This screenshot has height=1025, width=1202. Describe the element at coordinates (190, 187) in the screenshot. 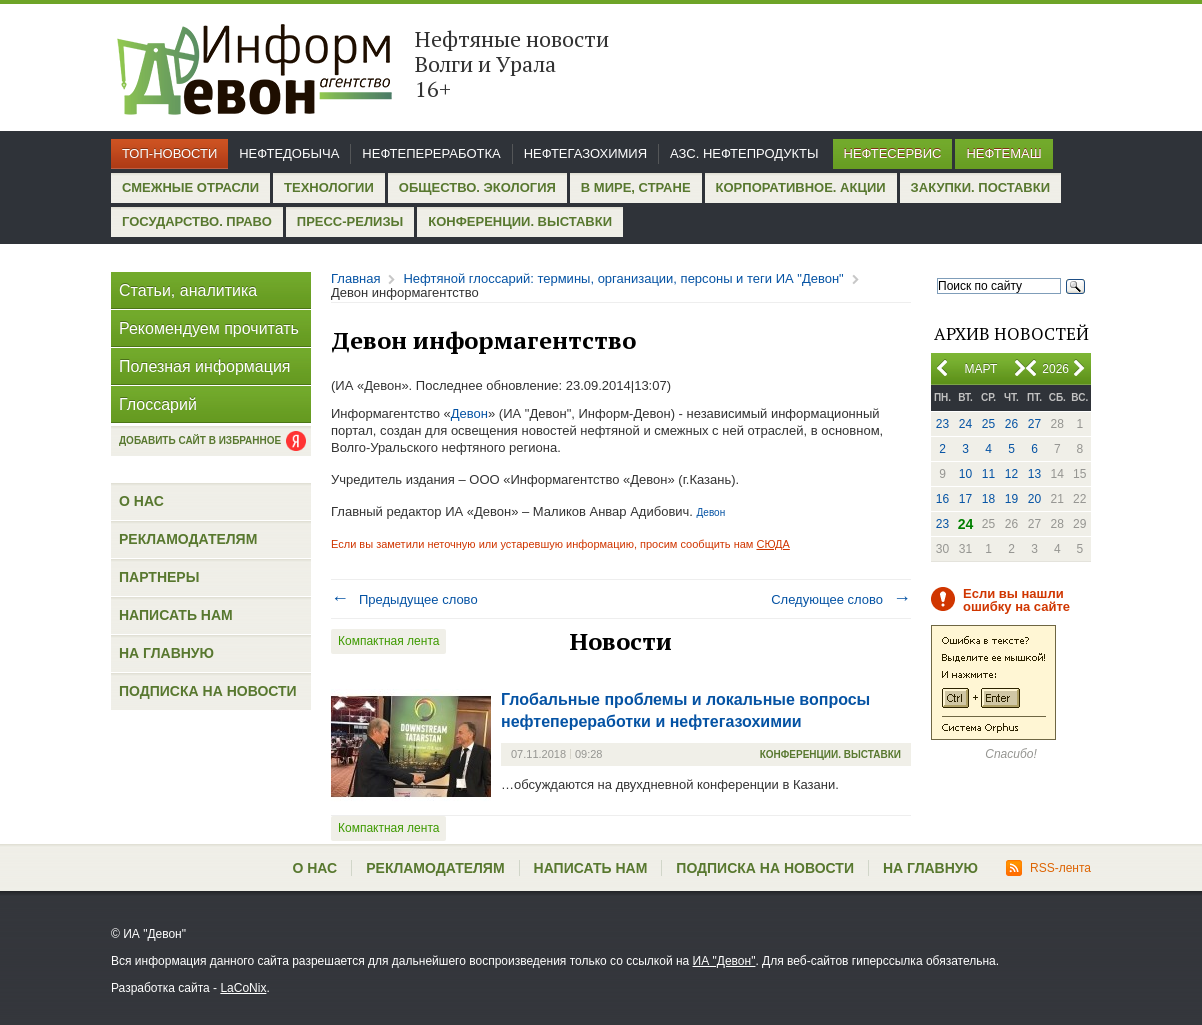

I see `Смежные отрасли` at that location.